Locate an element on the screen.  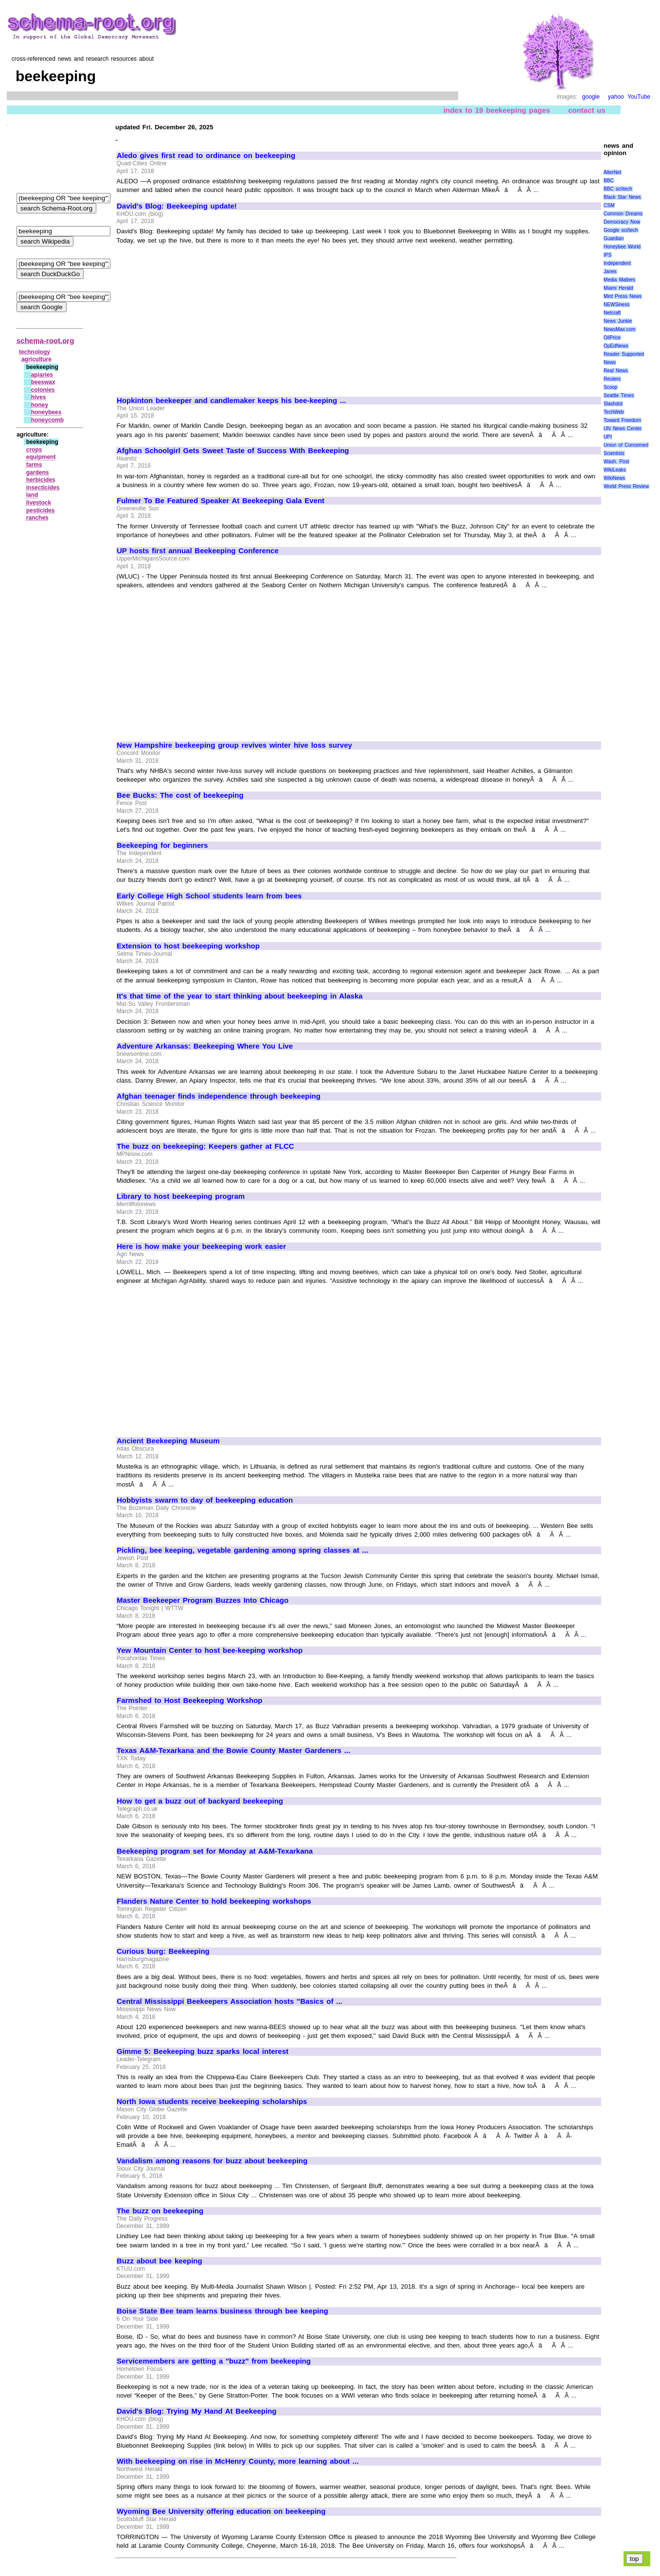
News Junkie is located at coordinates (618, 321).